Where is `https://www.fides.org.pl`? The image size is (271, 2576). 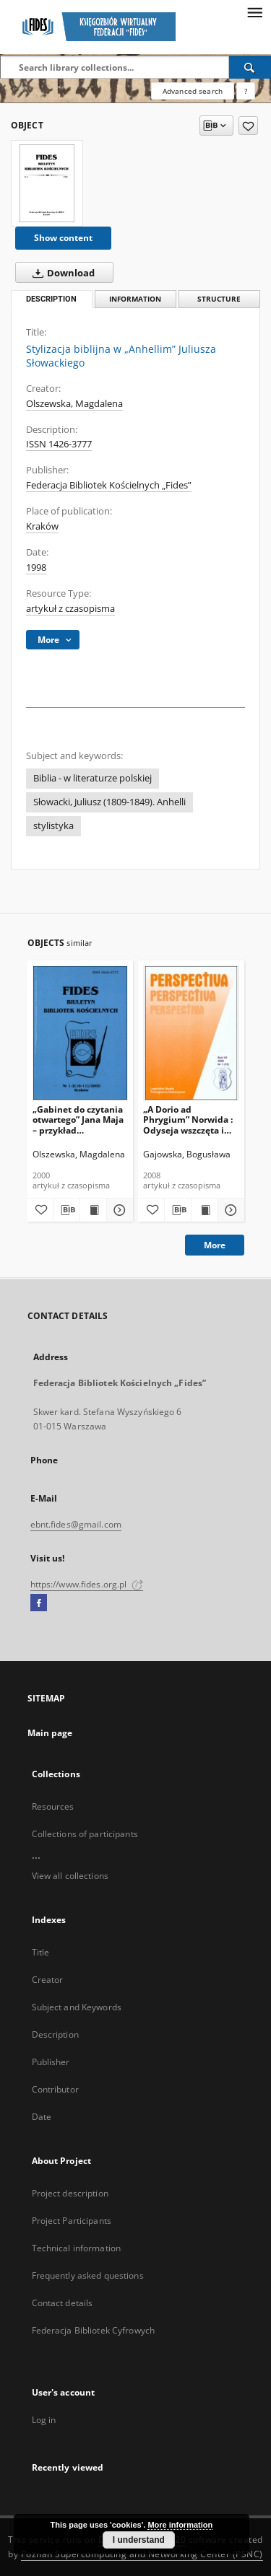 https://www.fides.org.pl is located at coordinates (86, 1584).